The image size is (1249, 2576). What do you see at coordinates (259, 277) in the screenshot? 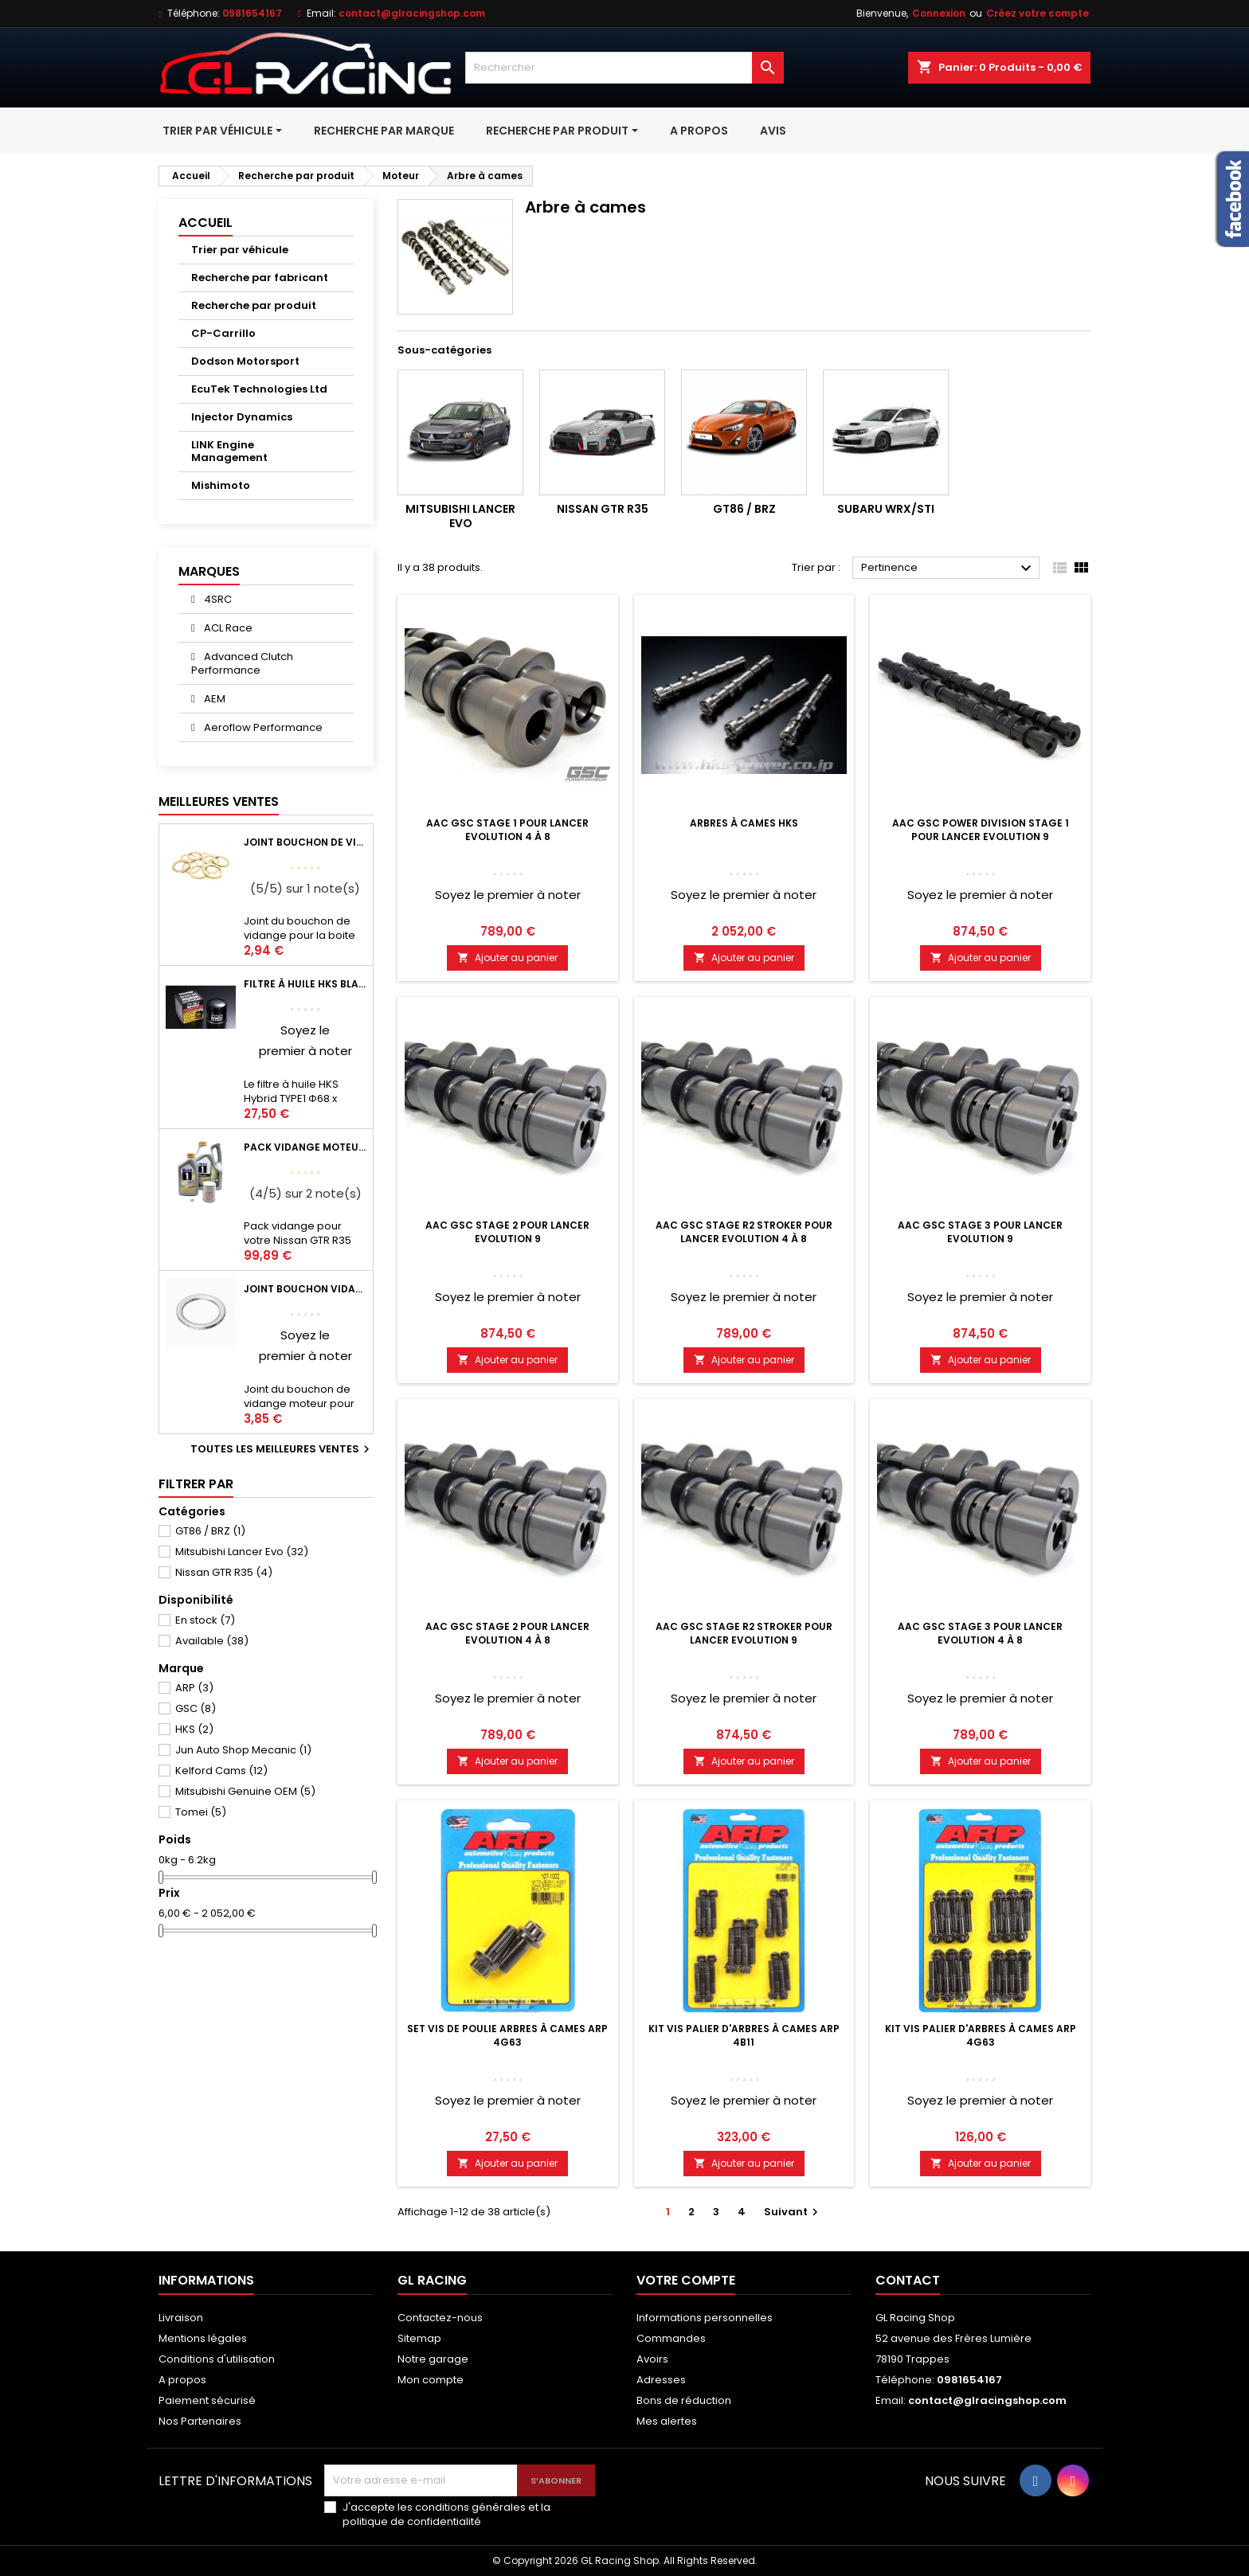
I see `Recherche par fabricant` at bounding box center [259, 277].